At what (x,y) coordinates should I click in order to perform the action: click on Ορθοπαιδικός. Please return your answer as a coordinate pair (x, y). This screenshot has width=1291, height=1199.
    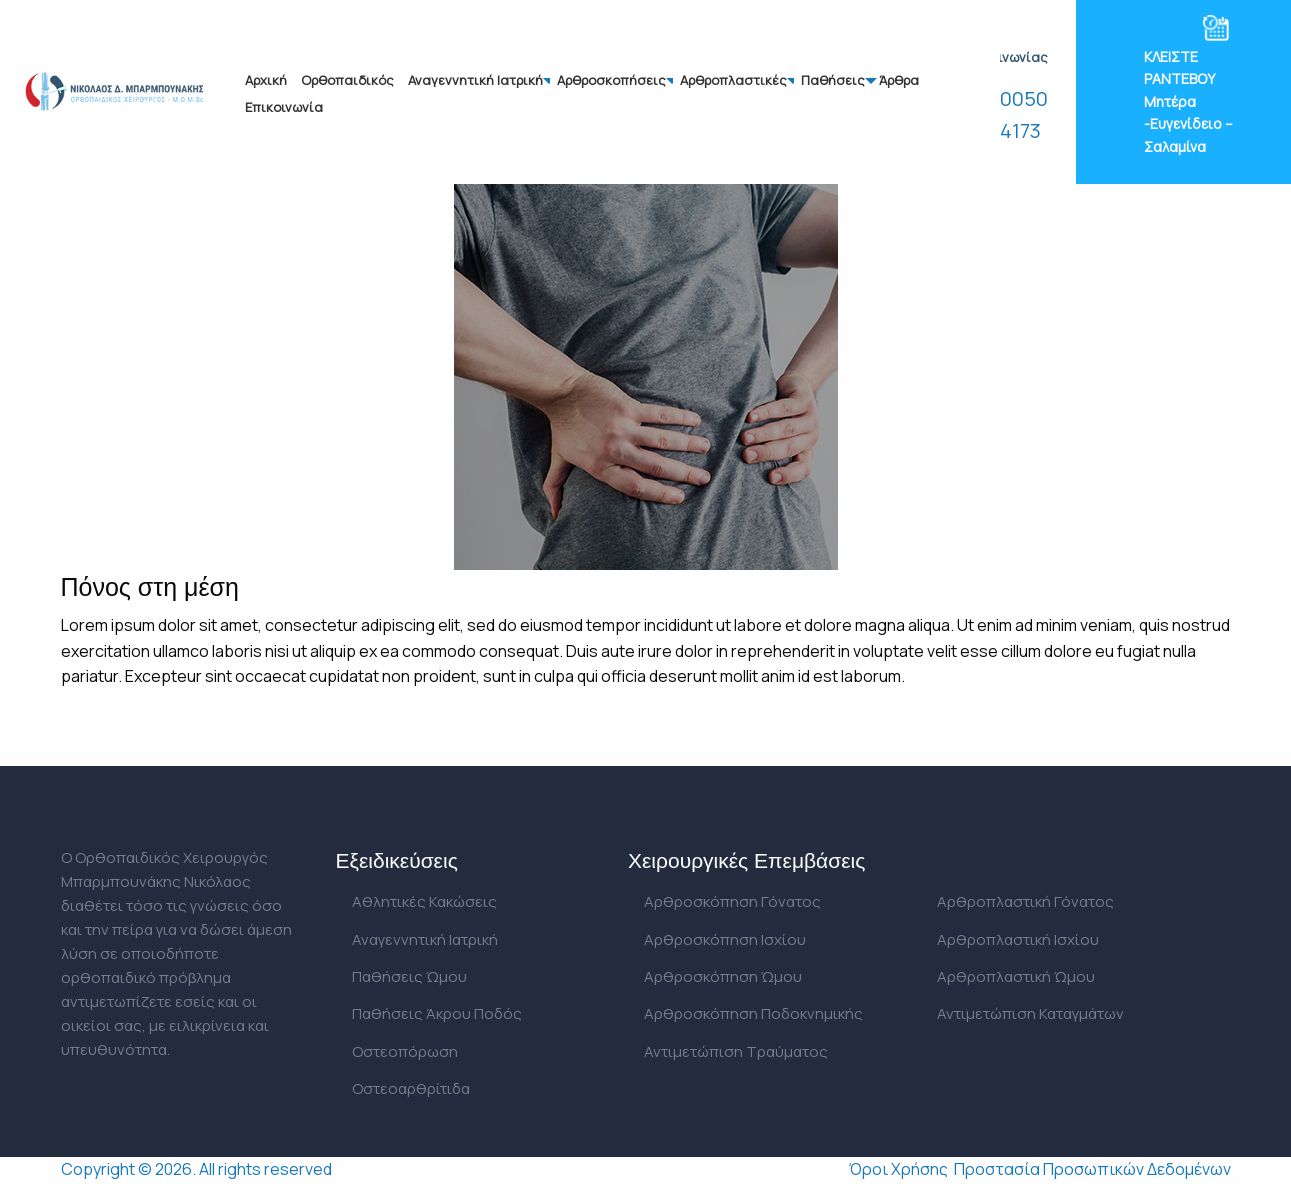
    Looking at the image, I should click on (347, 80).